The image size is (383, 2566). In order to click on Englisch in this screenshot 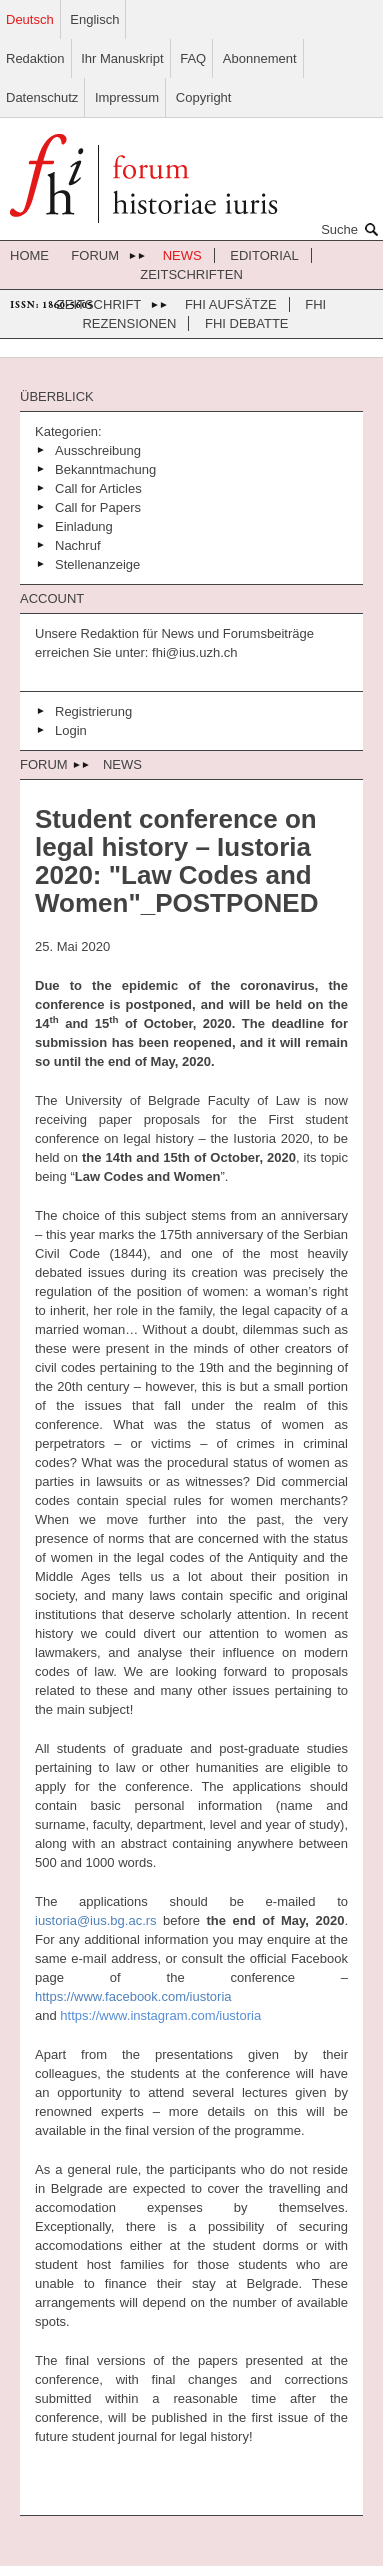, I will do `click(94, 19)`.